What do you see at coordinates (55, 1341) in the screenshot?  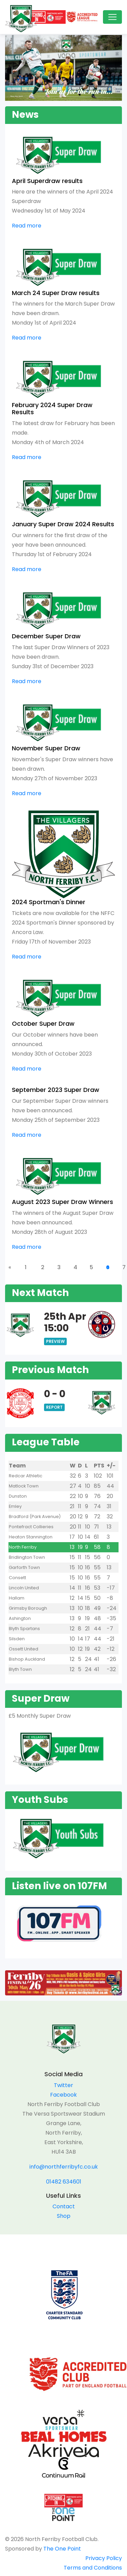 I see `Preview` at bounding box center [55, 1341].